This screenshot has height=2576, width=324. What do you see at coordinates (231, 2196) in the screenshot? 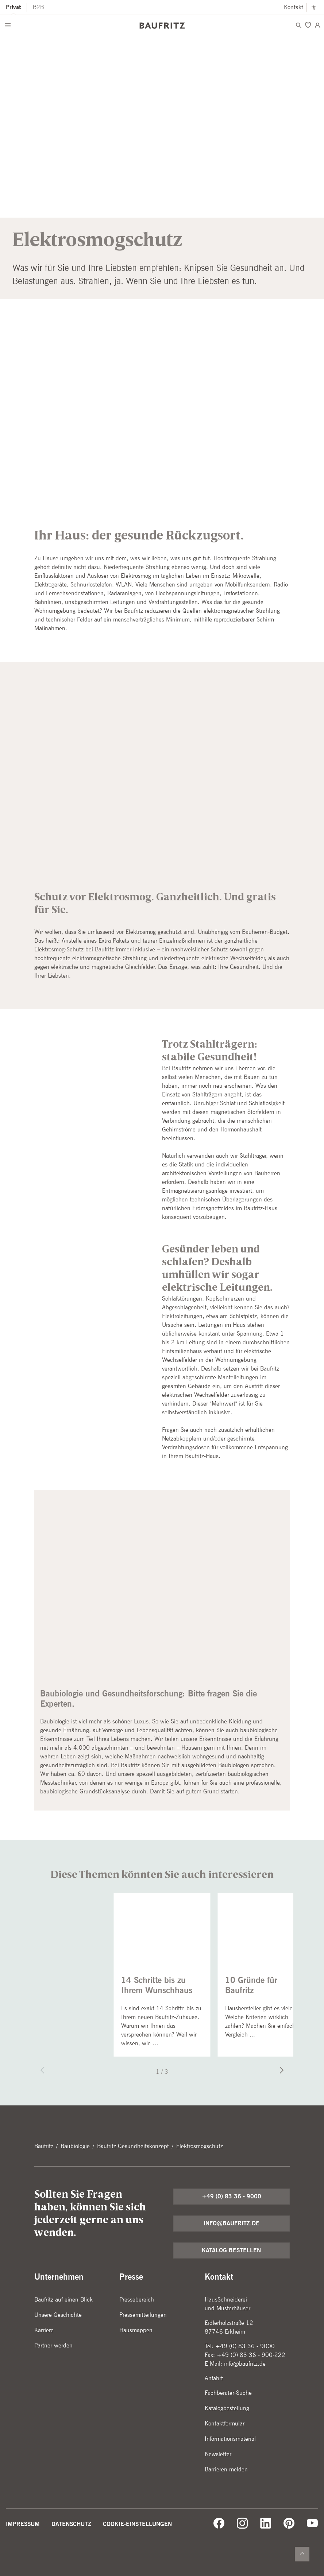
I see `+49 (0) 83 36 - 9000` at bounding box center [231, 2196].